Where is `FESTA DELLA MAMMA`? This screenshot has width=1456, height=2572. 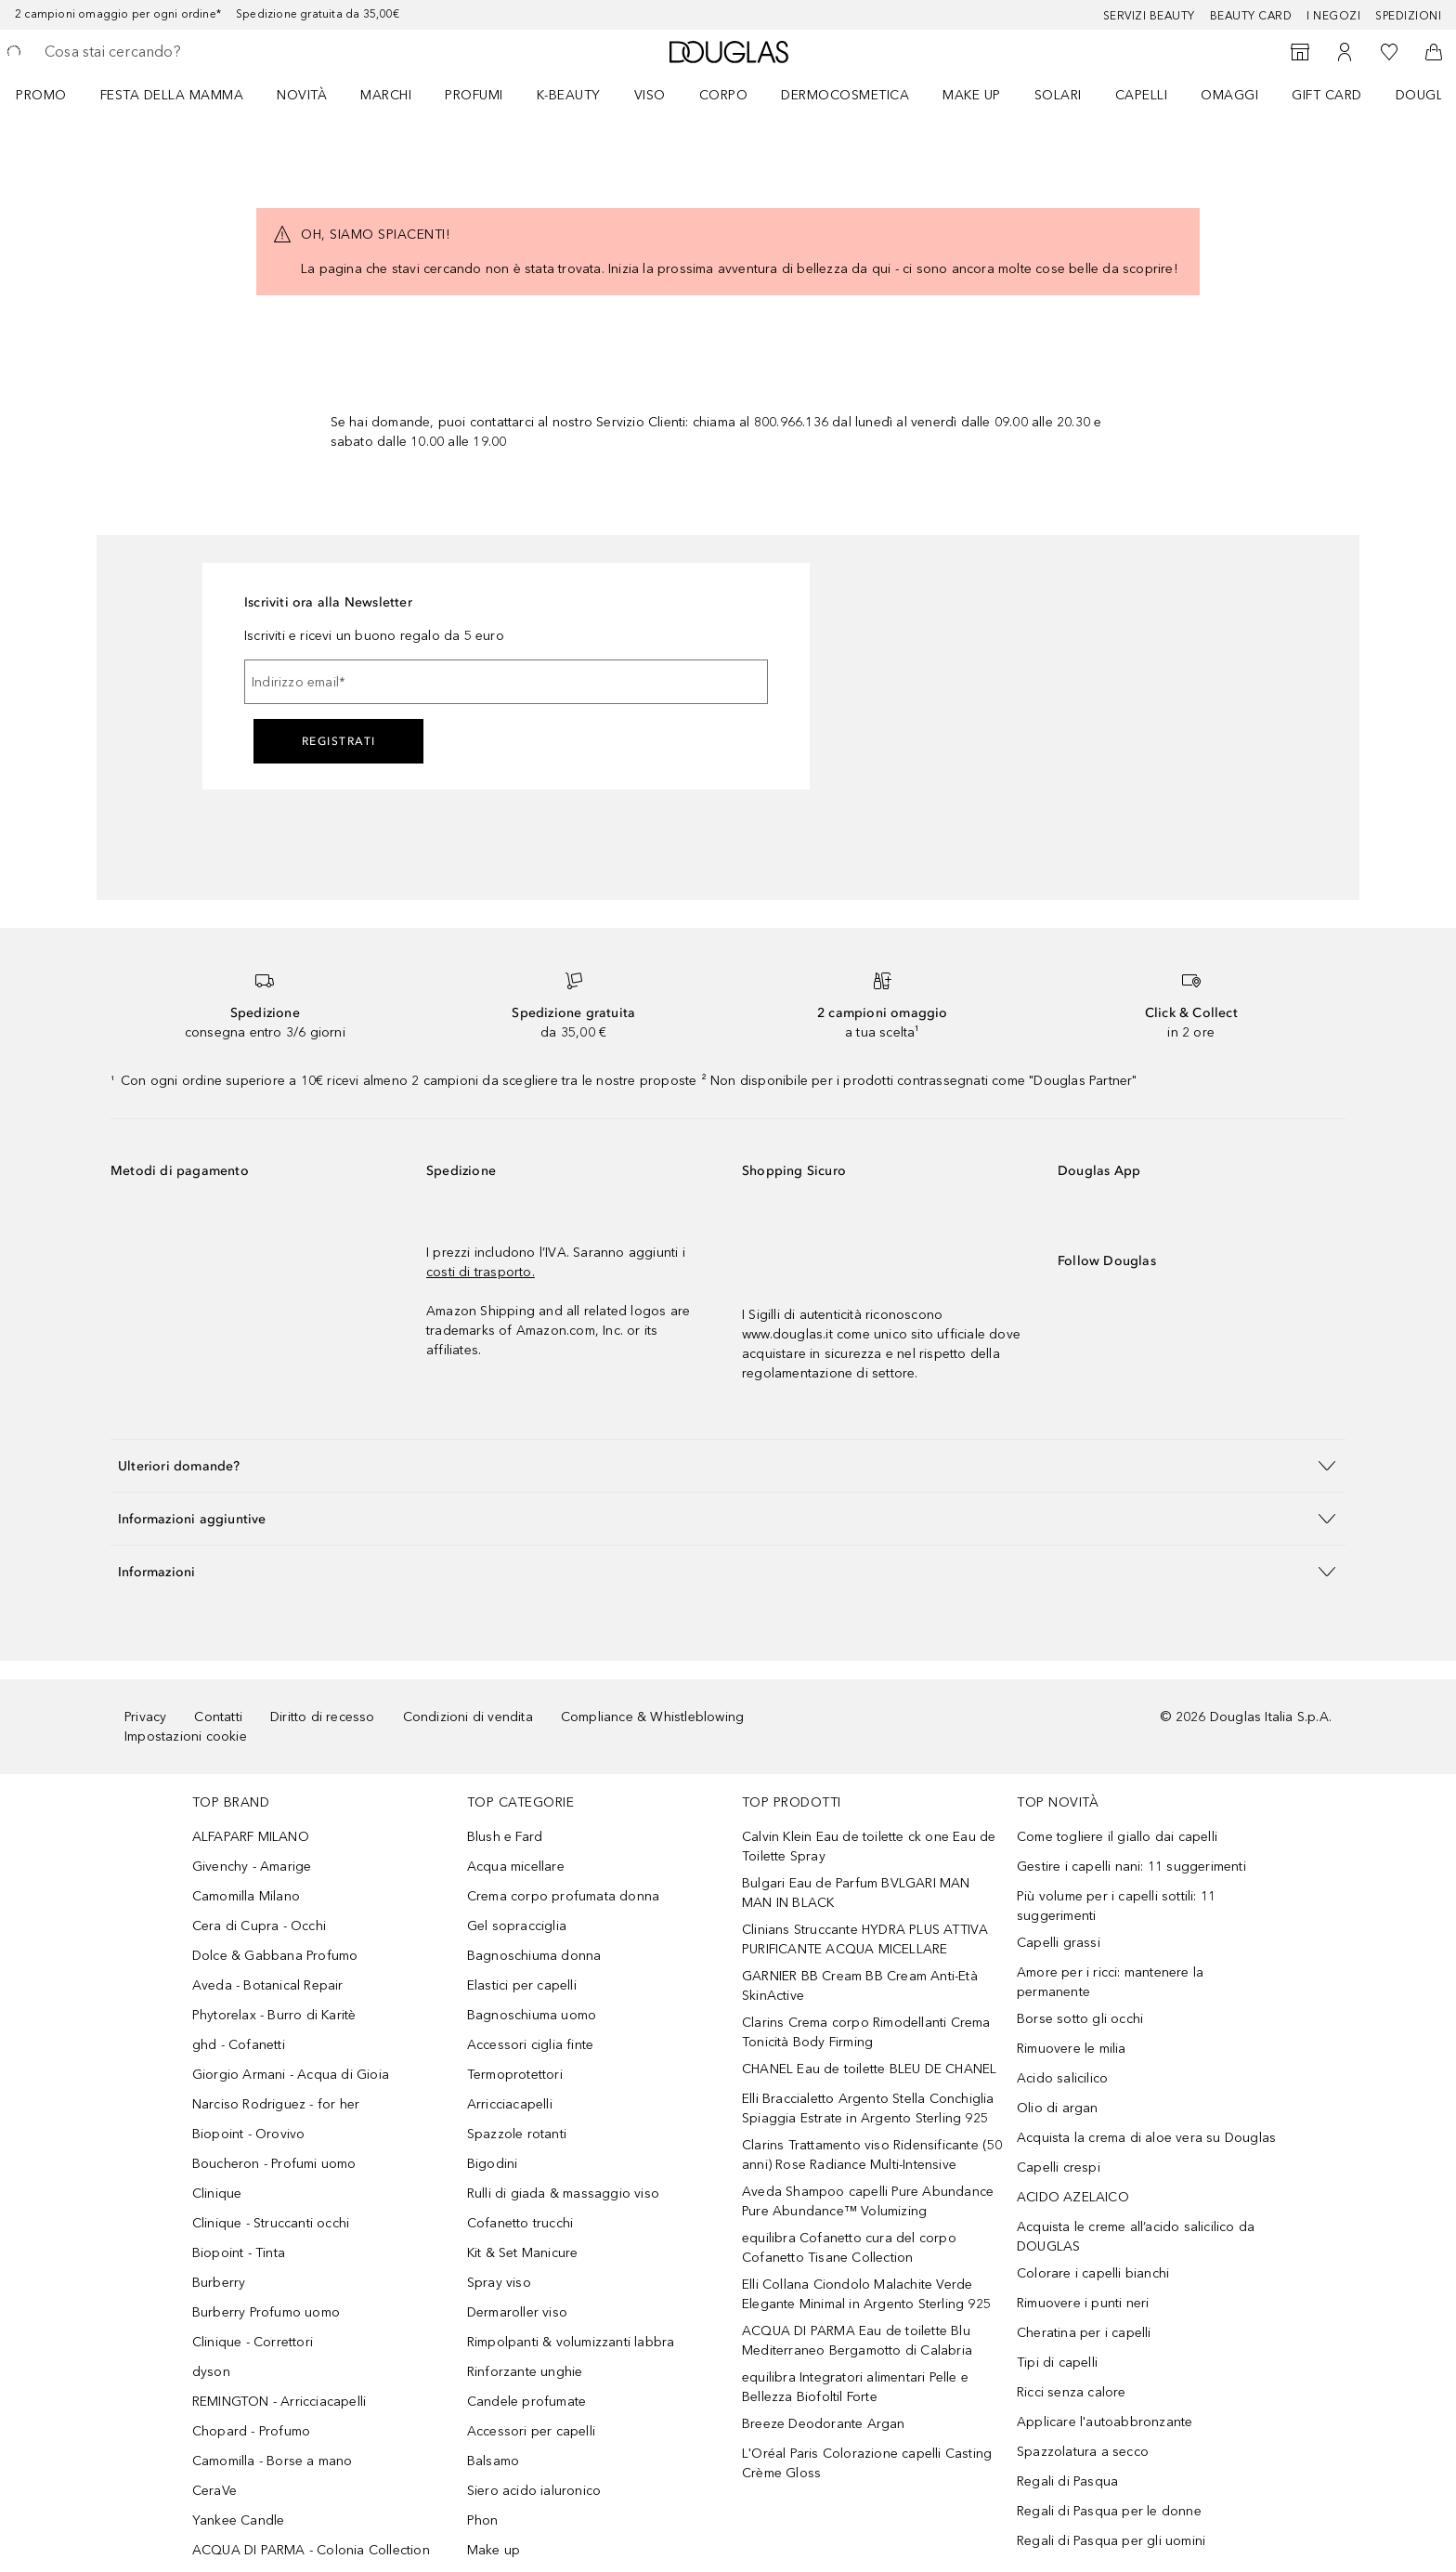 FESTA DELLA MAMMA is located at coordinates (172, 95).